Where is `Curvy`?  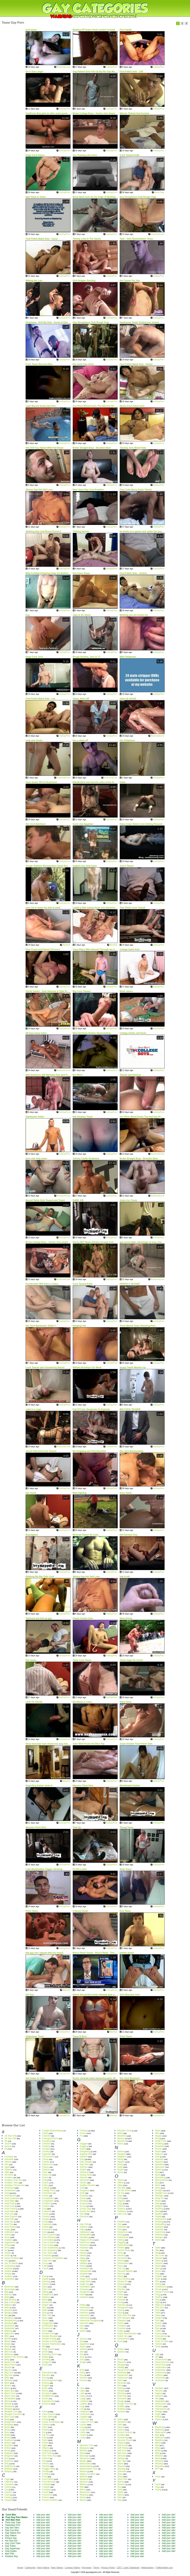 Curvy is located at coordinates (45, 2263).